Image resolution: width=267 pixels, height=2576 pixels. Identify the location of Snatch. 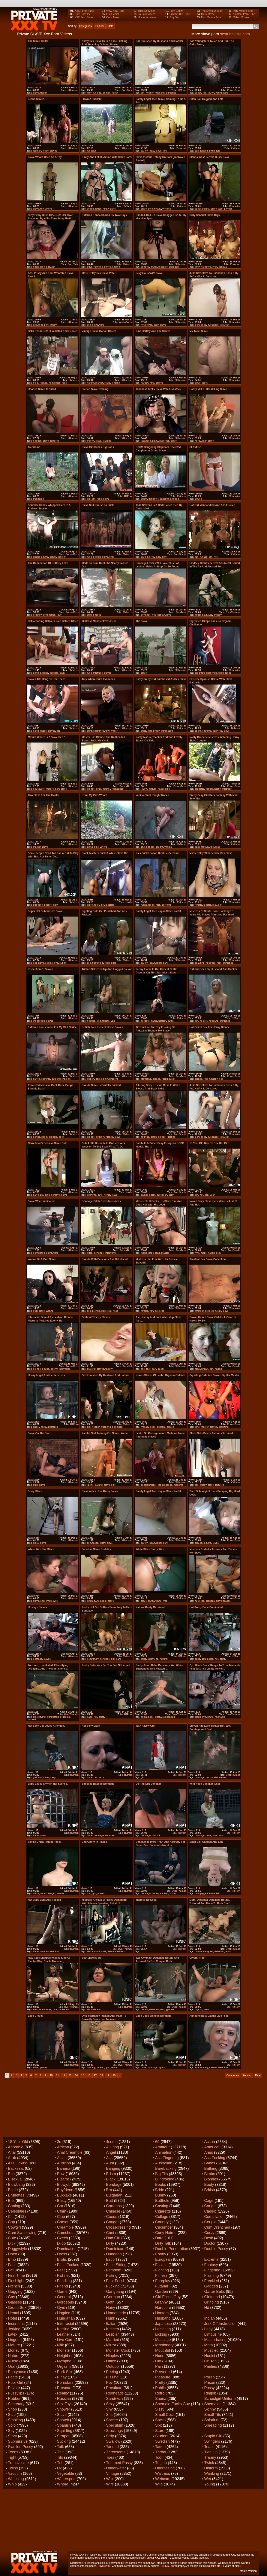
(63, 2420).